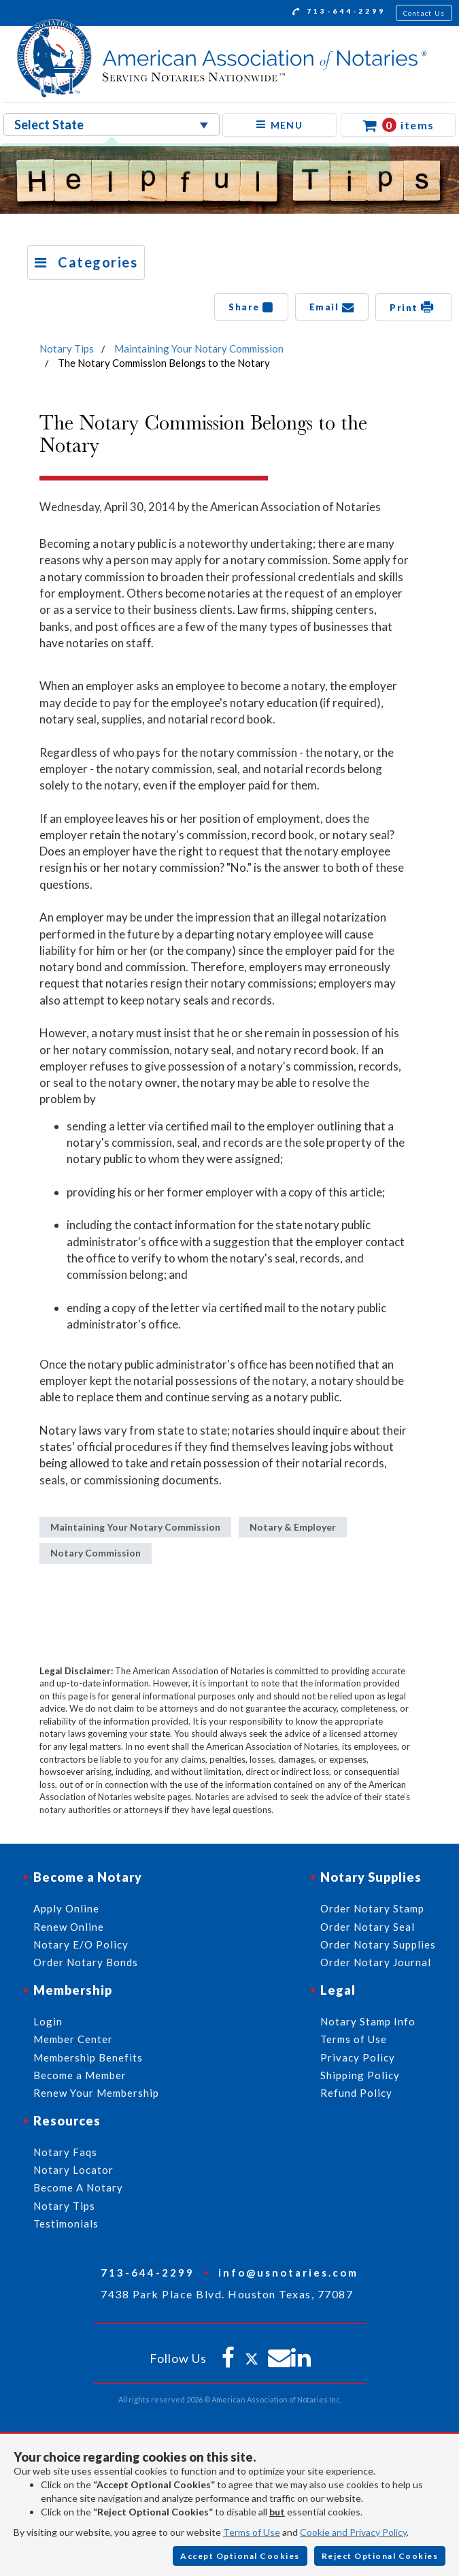 Image resolution: width=459 pixels, height=2576 pixels. I want to click on Notary E/O Policy, so click(81, 1944).